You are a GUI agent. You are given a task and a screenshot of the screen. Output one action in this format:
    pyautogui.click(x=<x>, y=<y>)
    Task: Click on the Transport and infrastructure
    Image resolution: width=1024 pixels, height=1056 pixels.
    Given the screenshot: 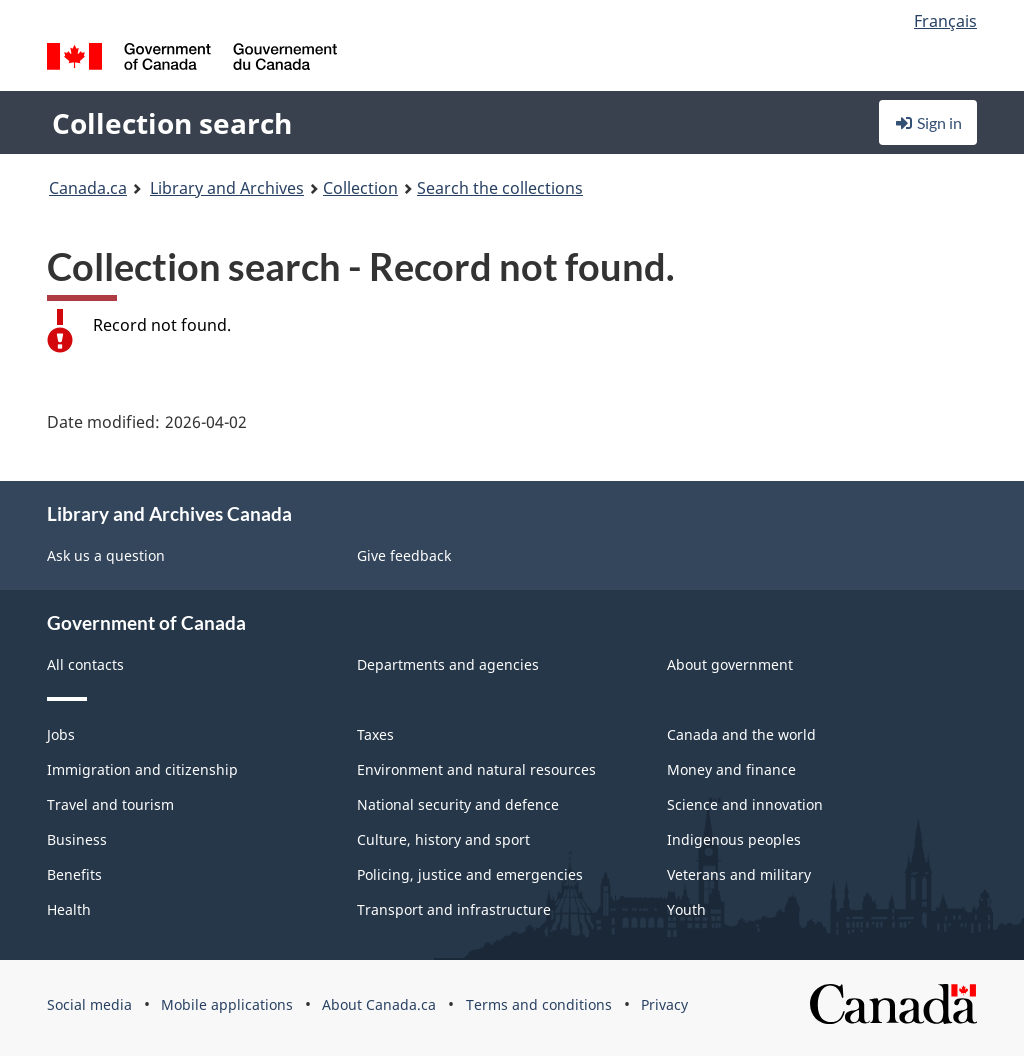 What is the action you would take?
    pyautogui.click(x=454, y=909)
    